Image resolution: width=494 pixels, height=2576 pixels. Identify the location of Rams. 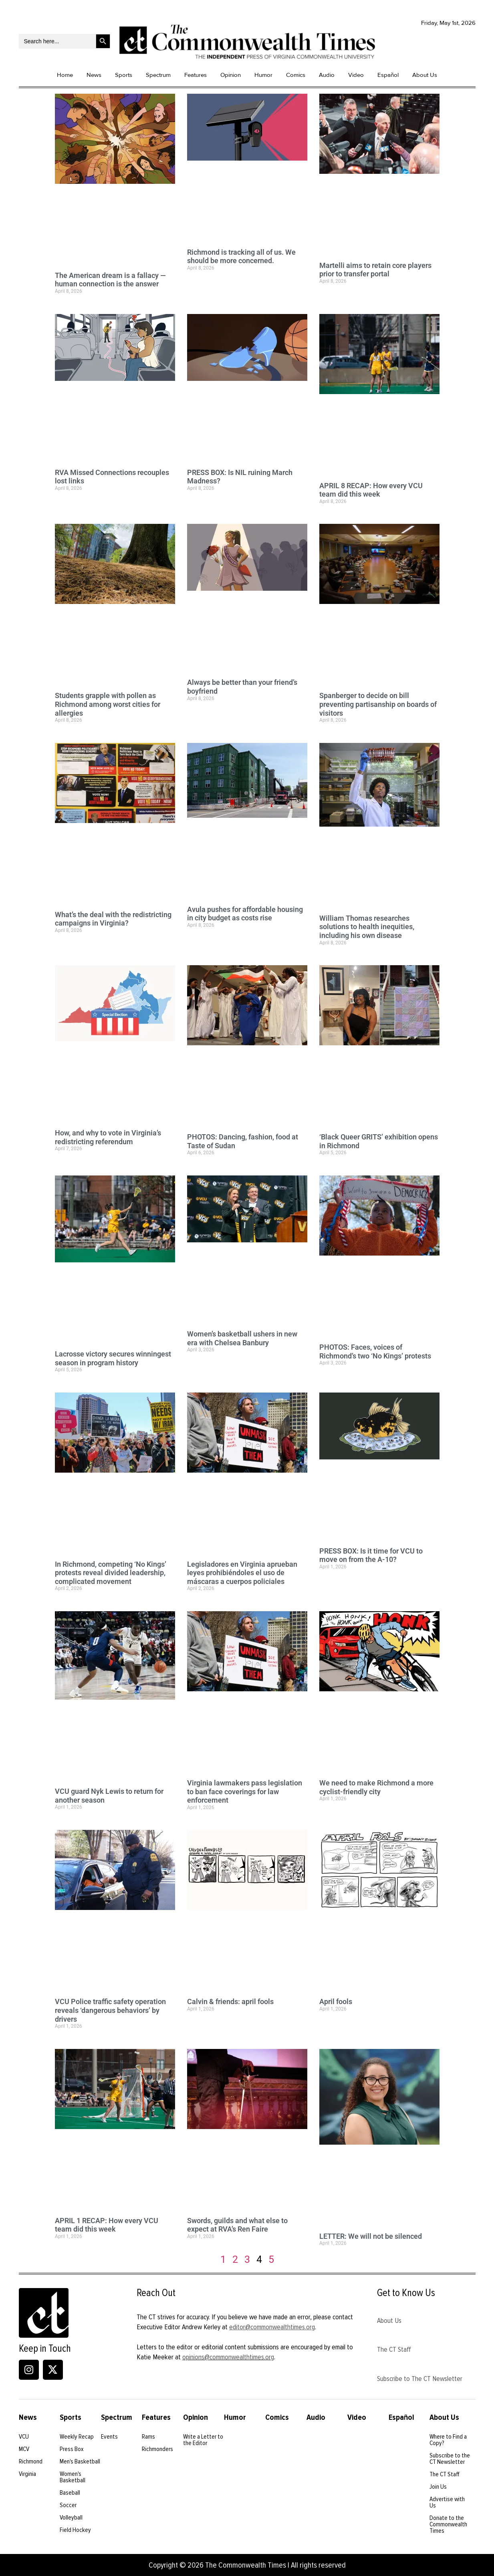
(148, 2437).